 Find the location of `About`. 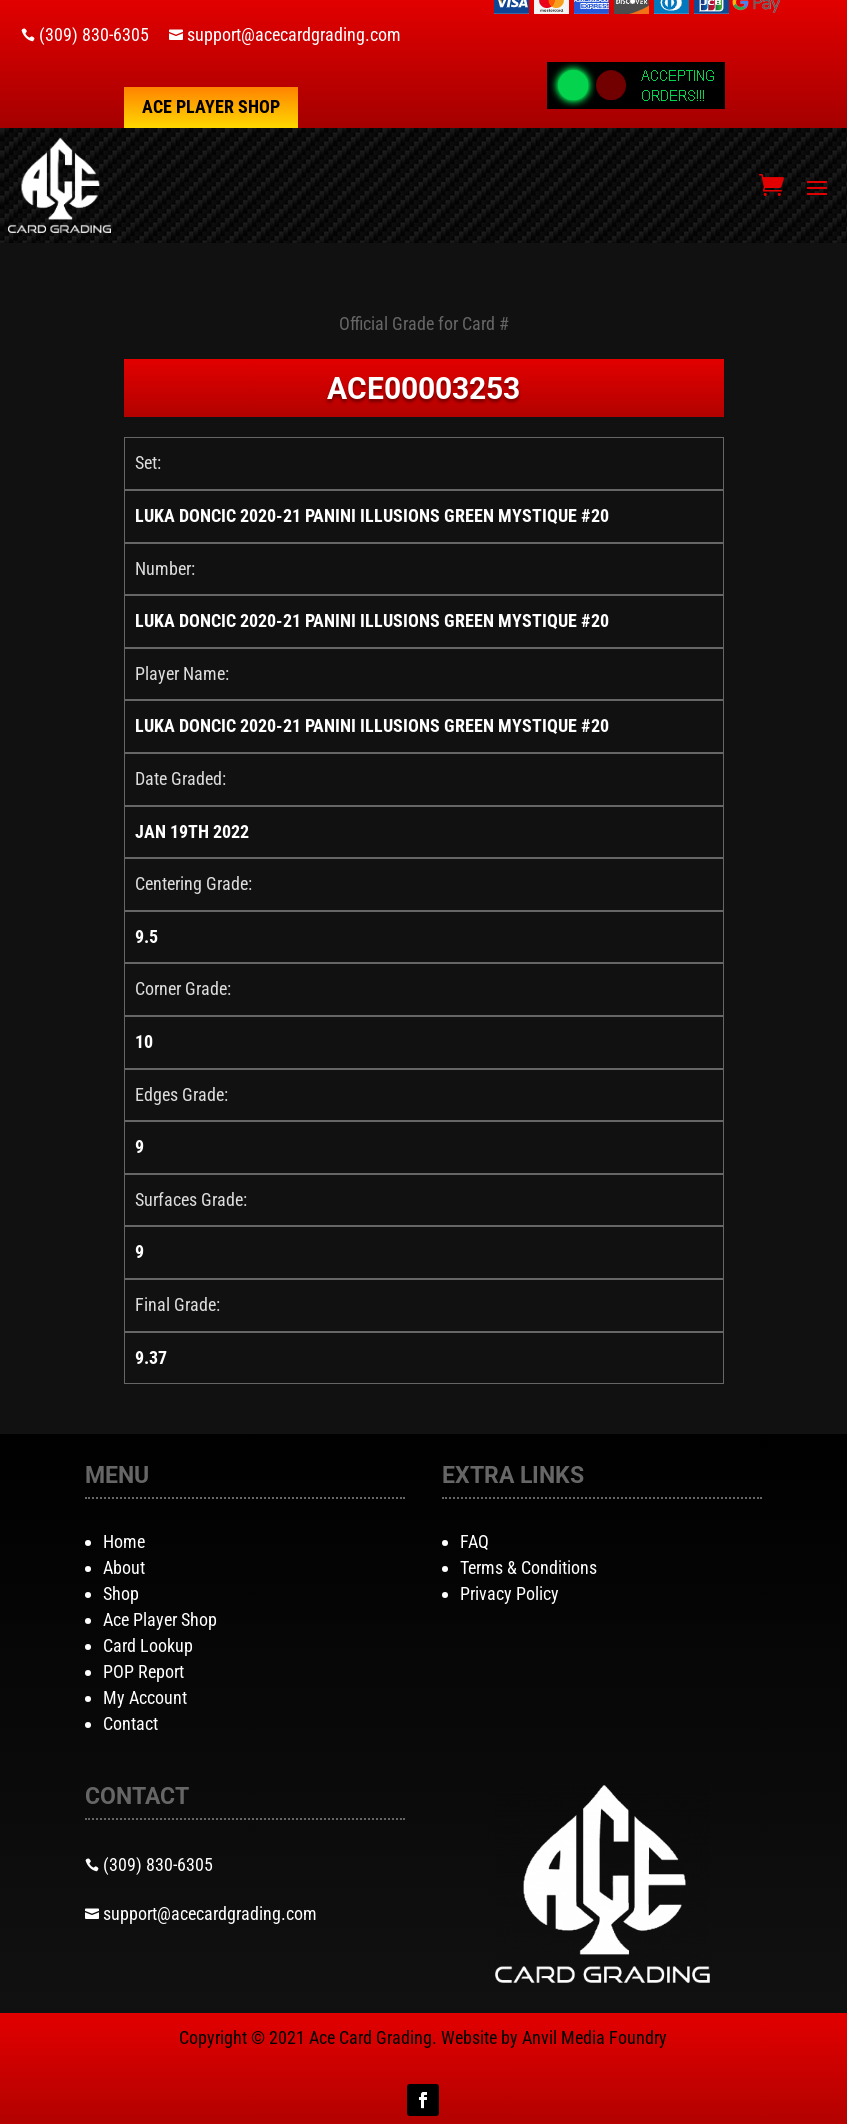

About is located at coordinates (124, 1567).